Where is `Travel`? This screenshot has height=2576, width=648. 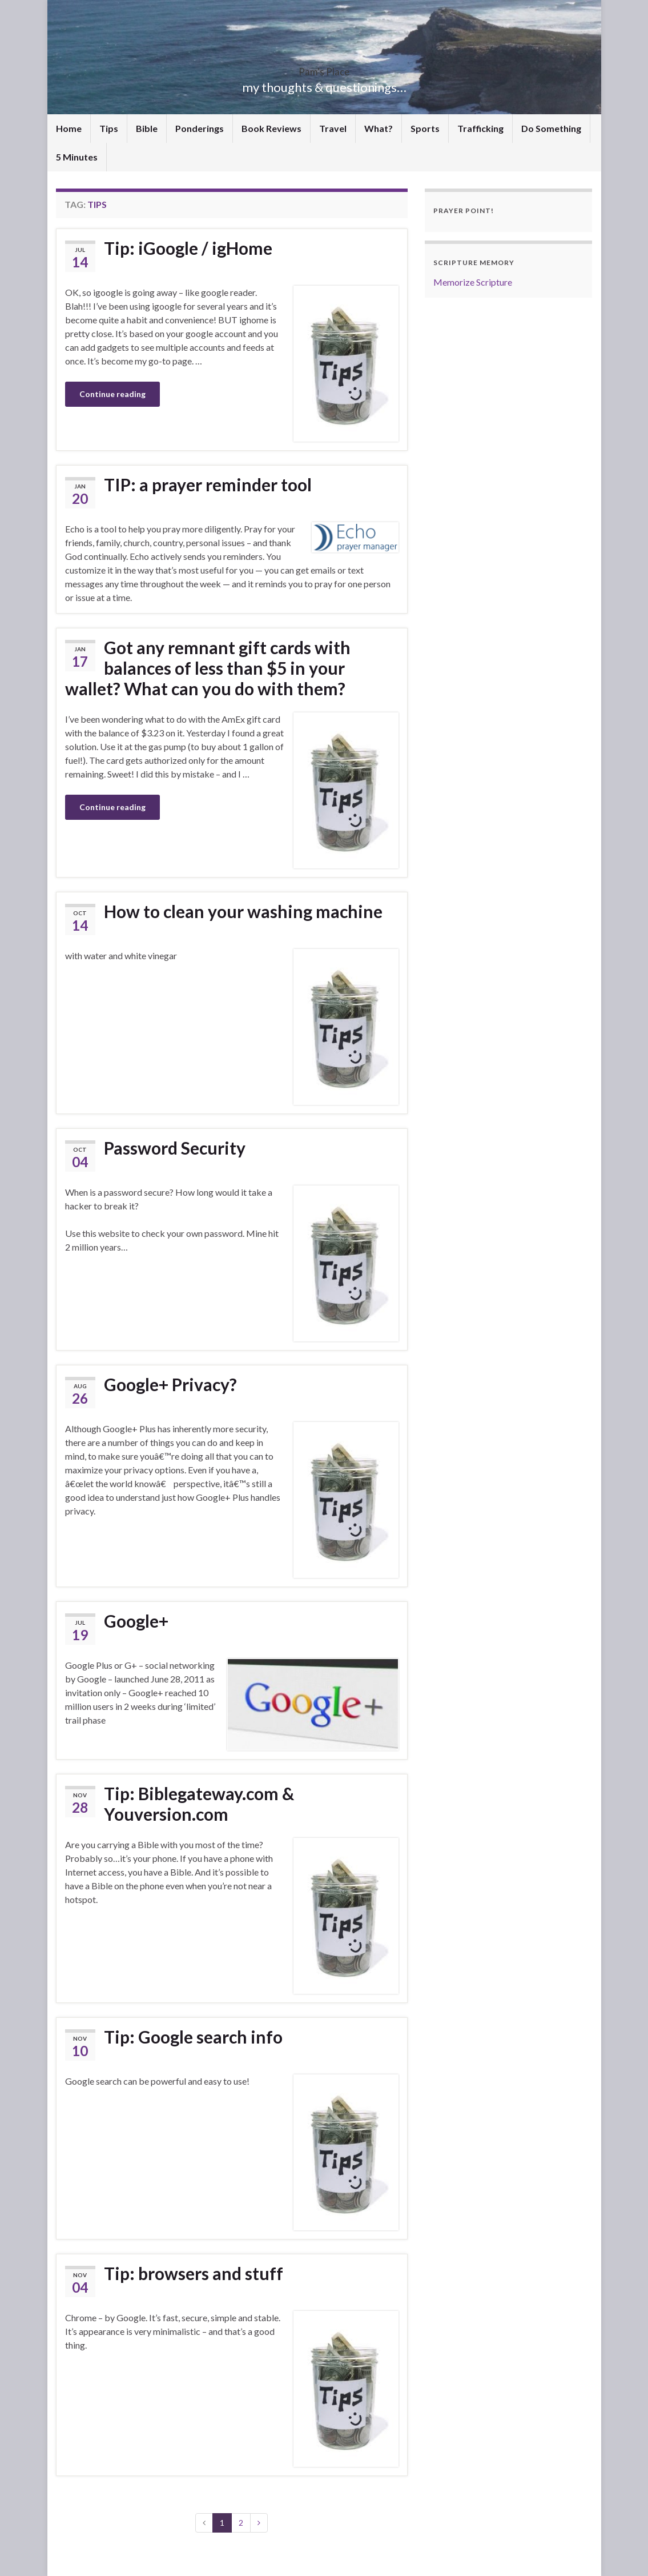
Travel is located at coordinates (333, 128).